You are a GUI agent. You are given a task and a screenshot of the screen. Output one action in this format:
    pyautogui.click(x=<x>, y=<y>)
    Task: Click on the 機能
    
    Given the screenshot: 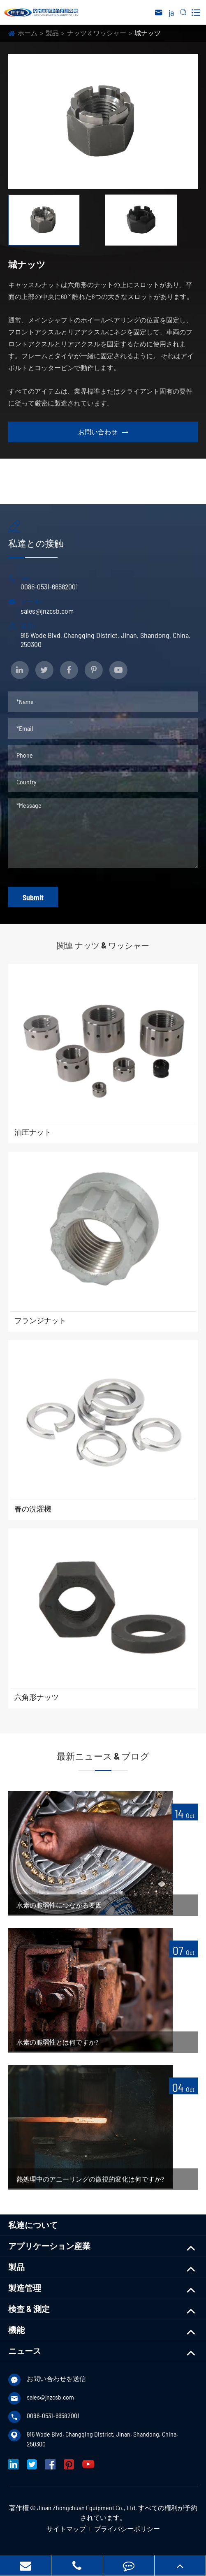 What is the action you would take?
    pyautogui.click(x=16, y=2330)
    